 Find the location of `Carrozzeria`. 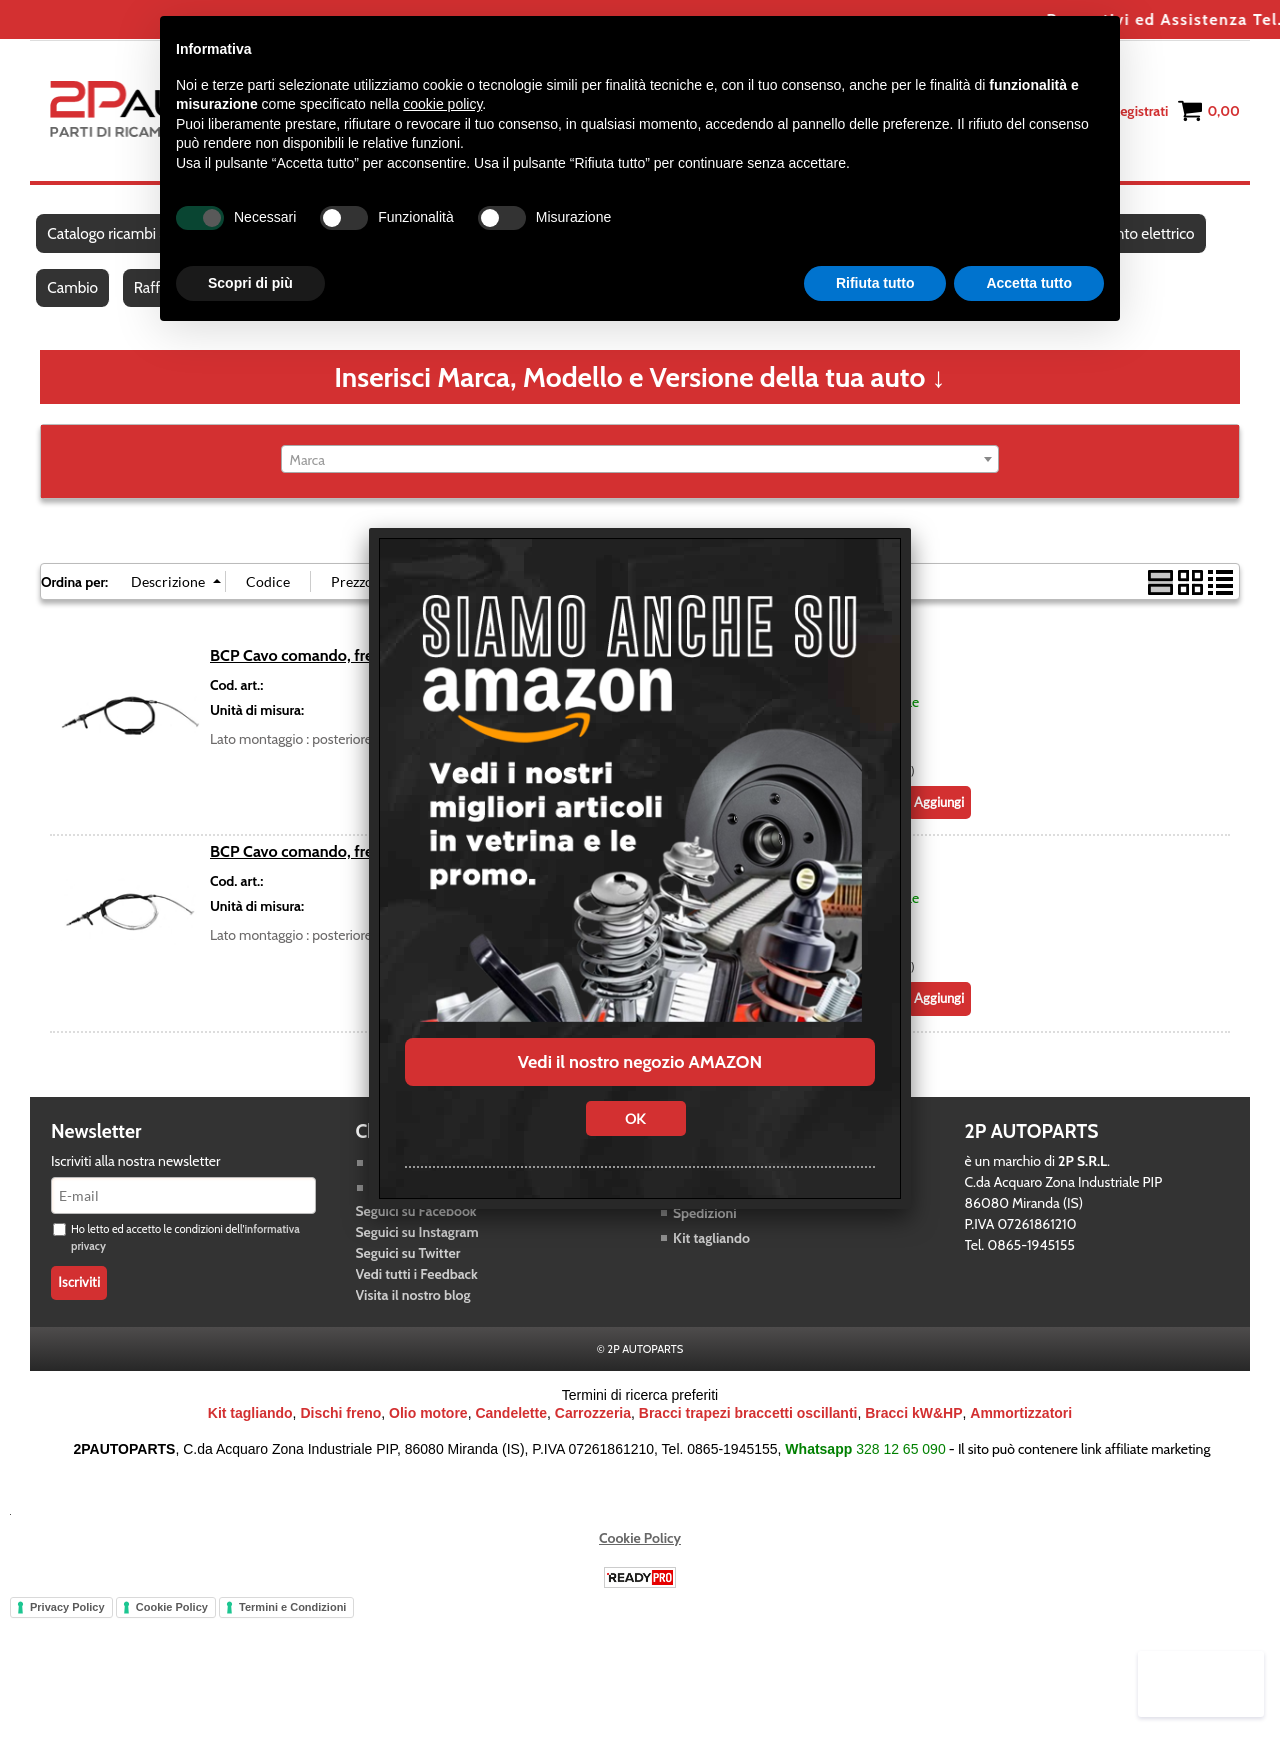

Carrozzeria is located at coordinates (593, 1431).